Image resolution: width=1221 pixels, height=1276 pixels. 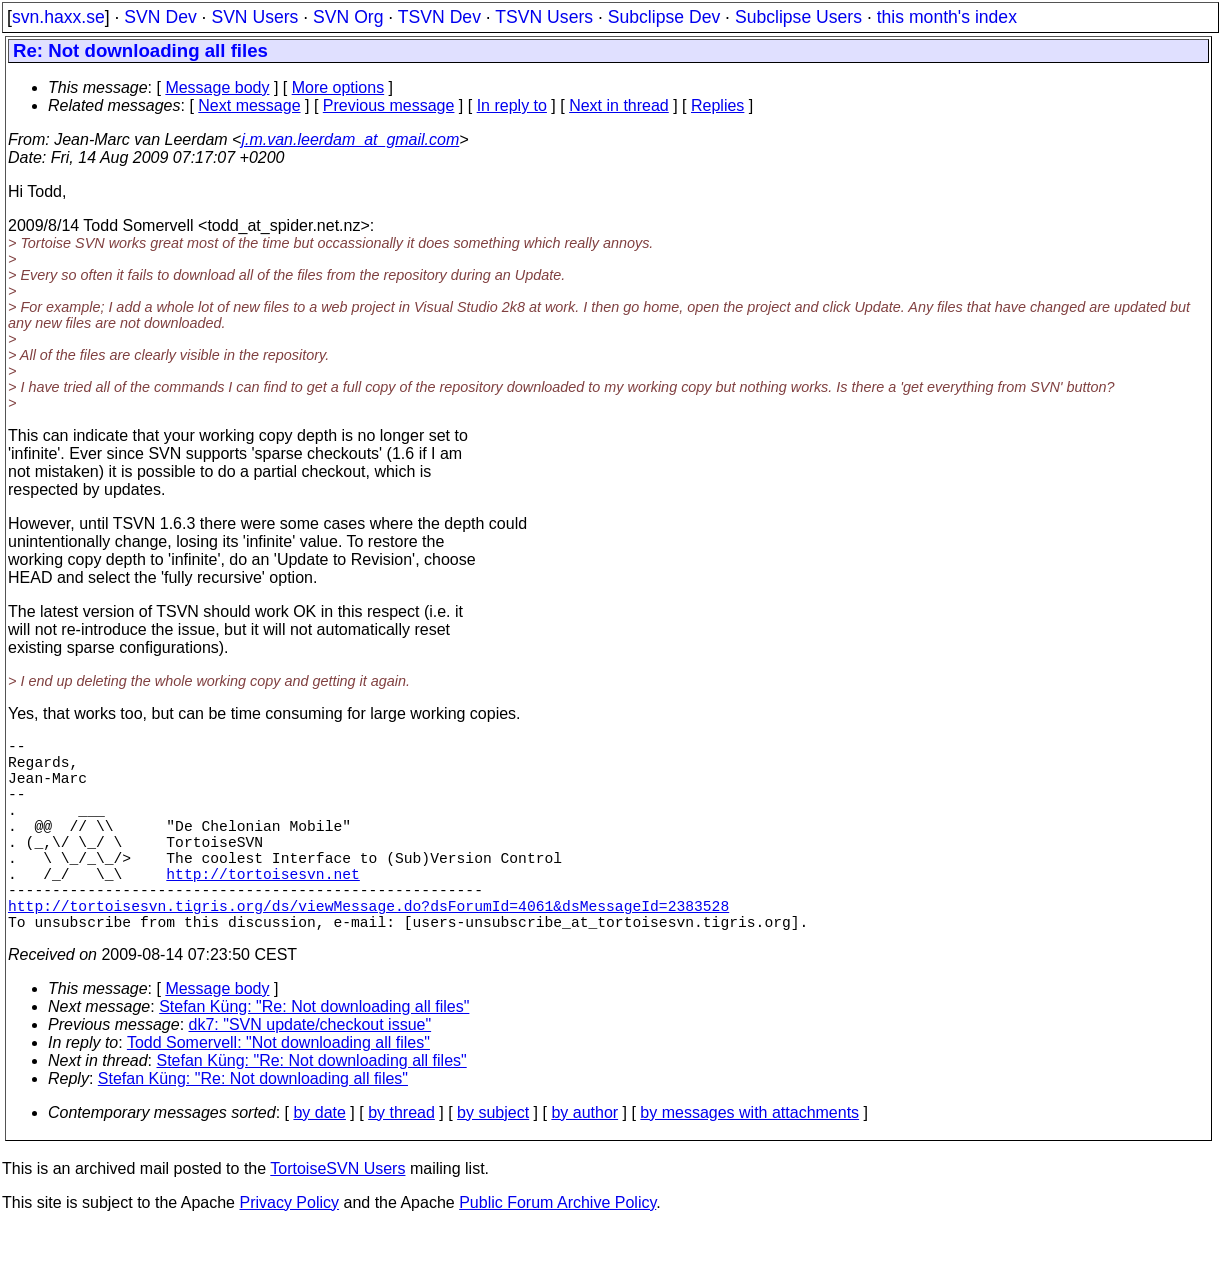 What do you see at coordinates (749, 1160) in the screenshot?
I see `by messages with attachments` at bounding box center [749, 1160].